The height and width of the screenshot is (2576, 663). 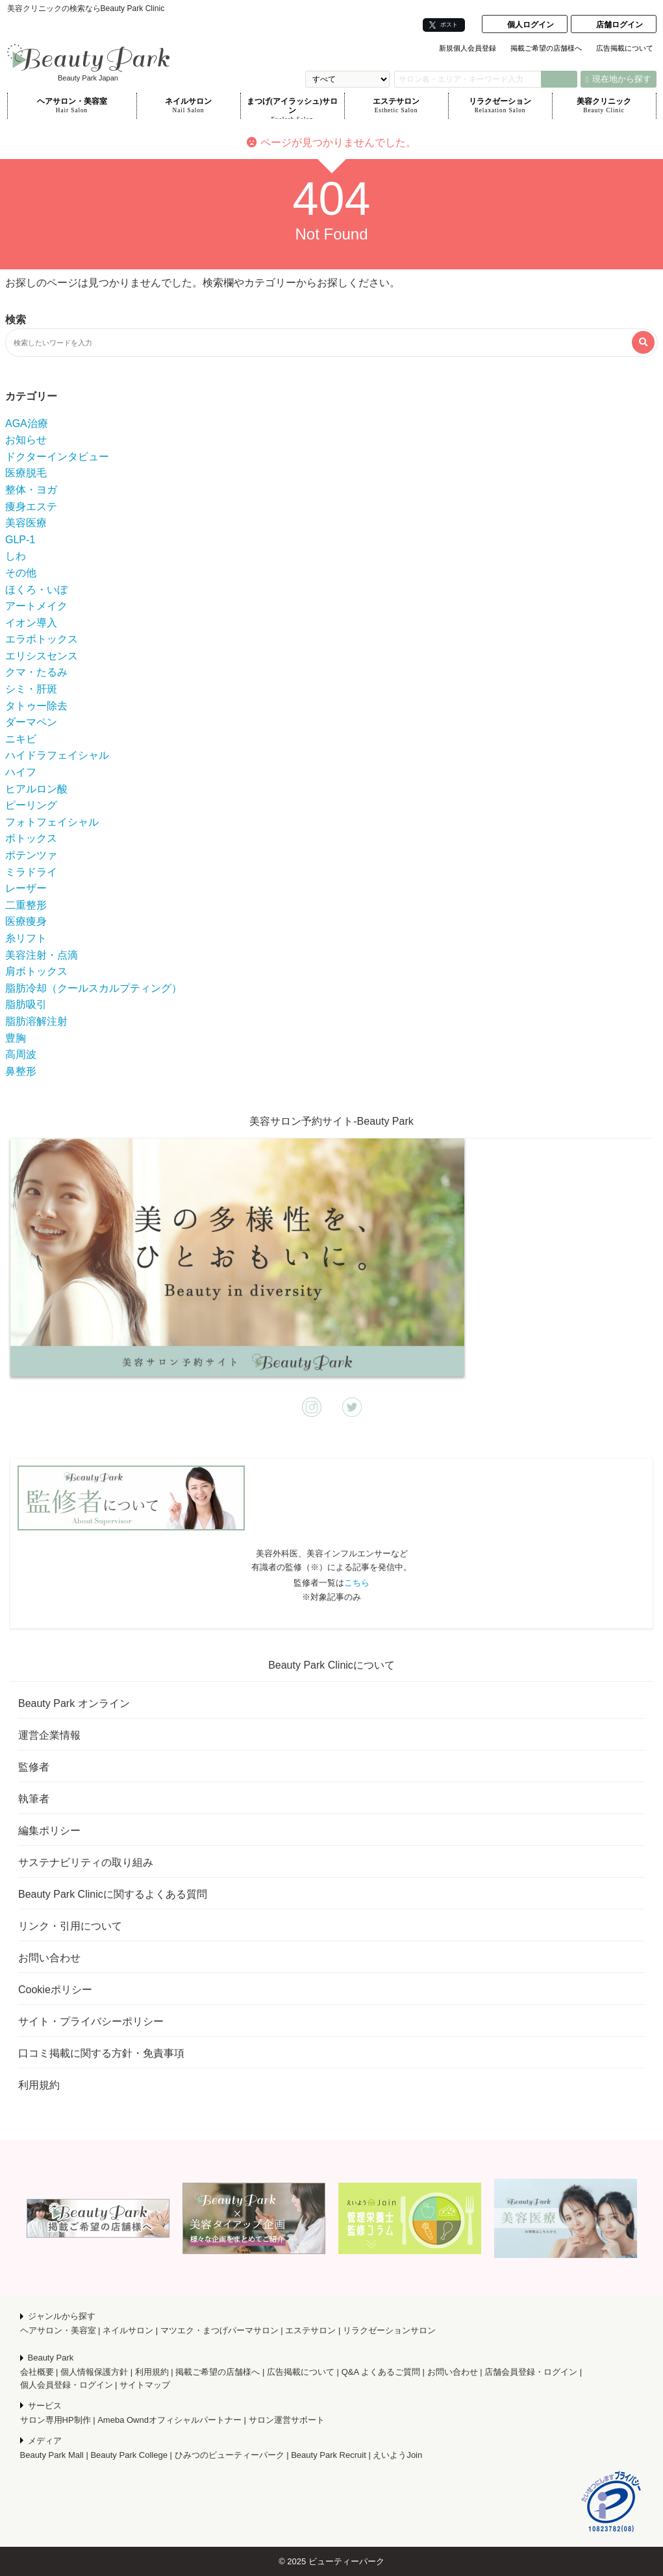 What do you see at coordinates (26, 905) in the screenshot?
I see `二重整形` at bounding box center [26, 905].